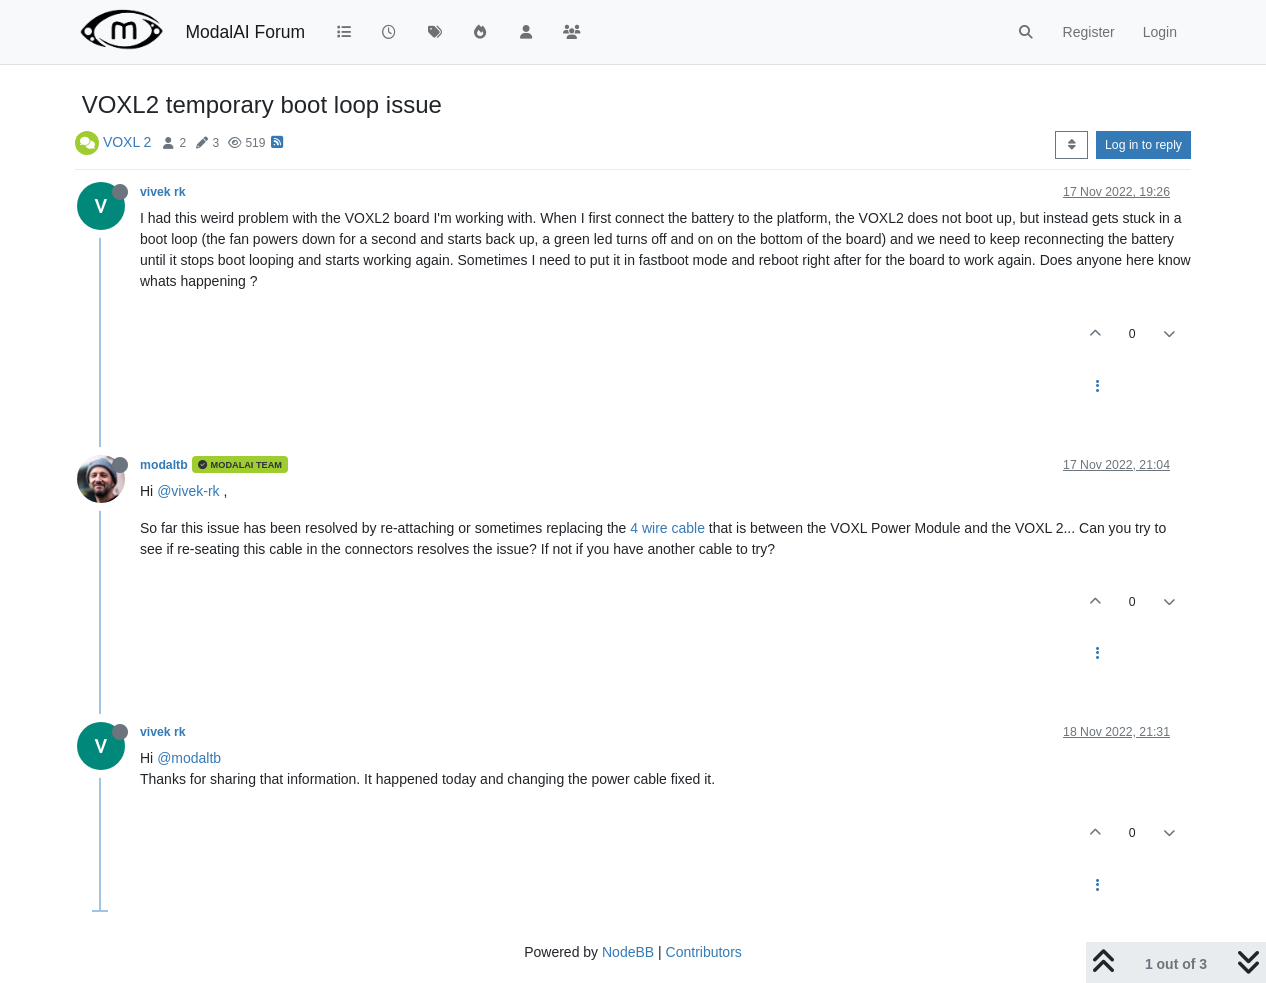 Image resolution: width=1266 pixels, height=983 pixels. Describe the element at coordinates (163, 192) in the screenshot. I see `vivek rk` at that location.